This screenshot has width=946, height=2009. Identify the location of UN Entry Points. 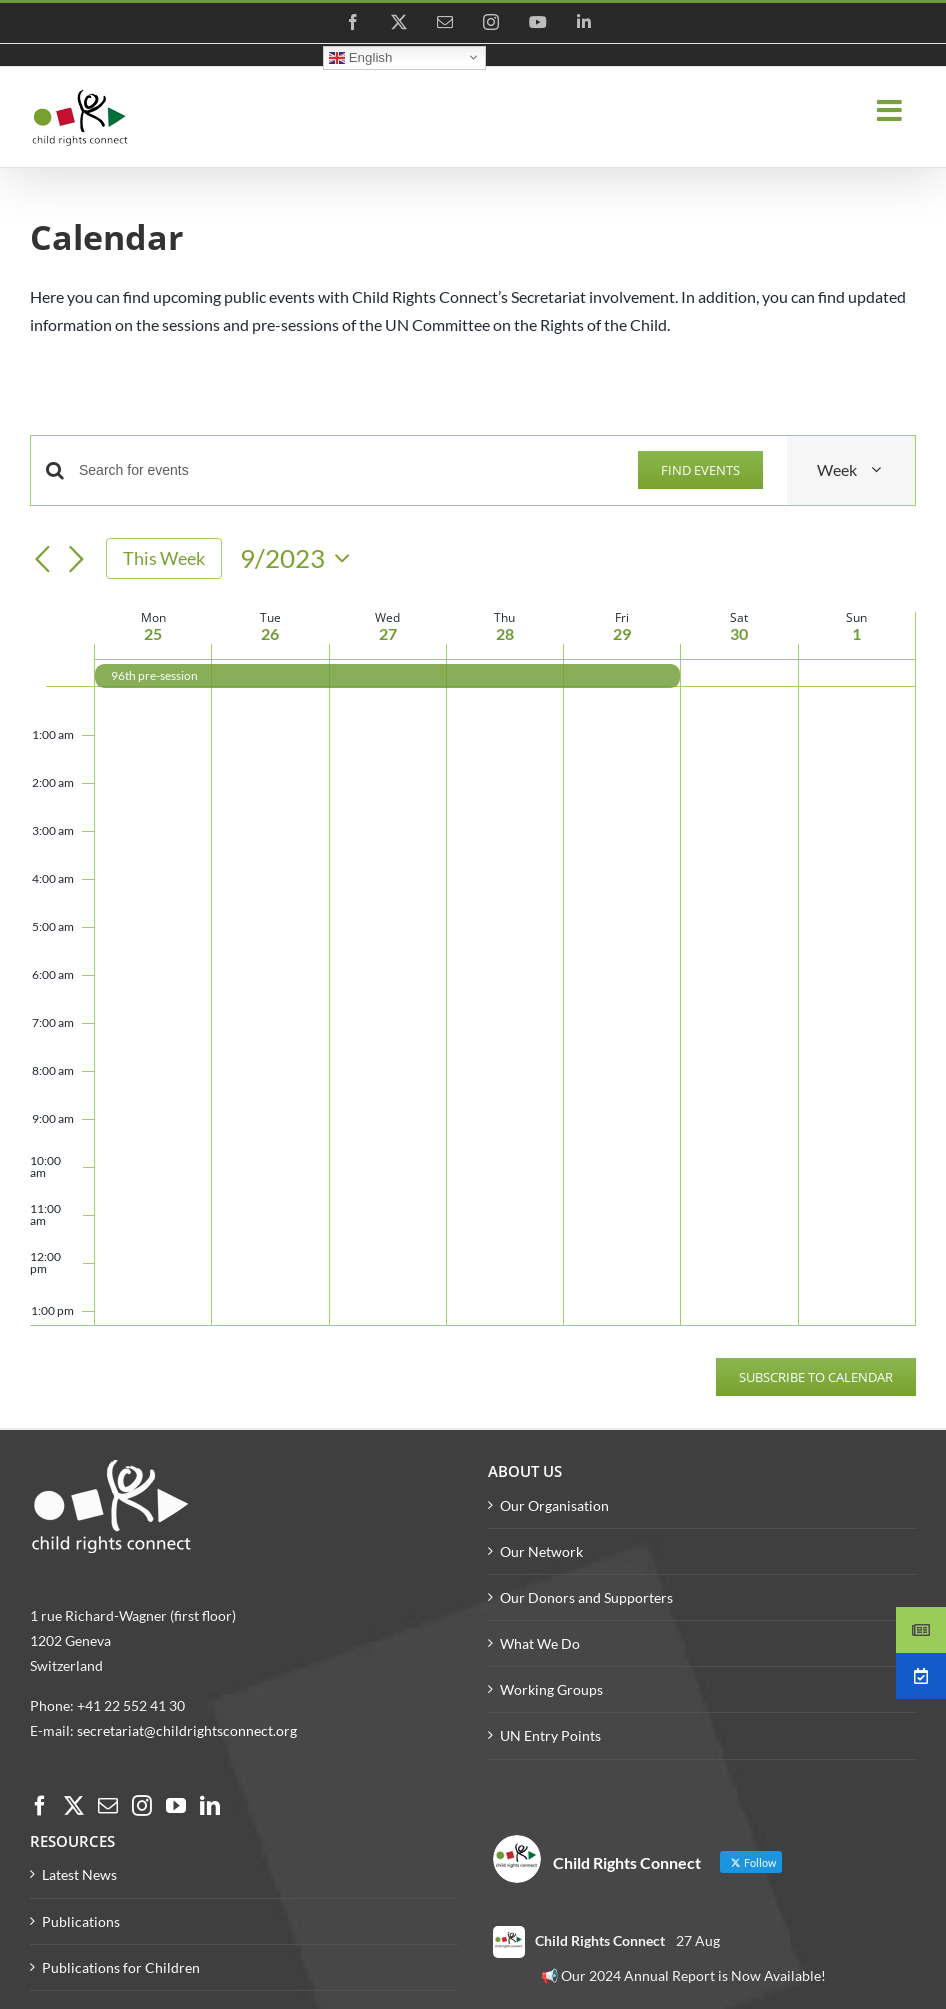
(550, 1735).